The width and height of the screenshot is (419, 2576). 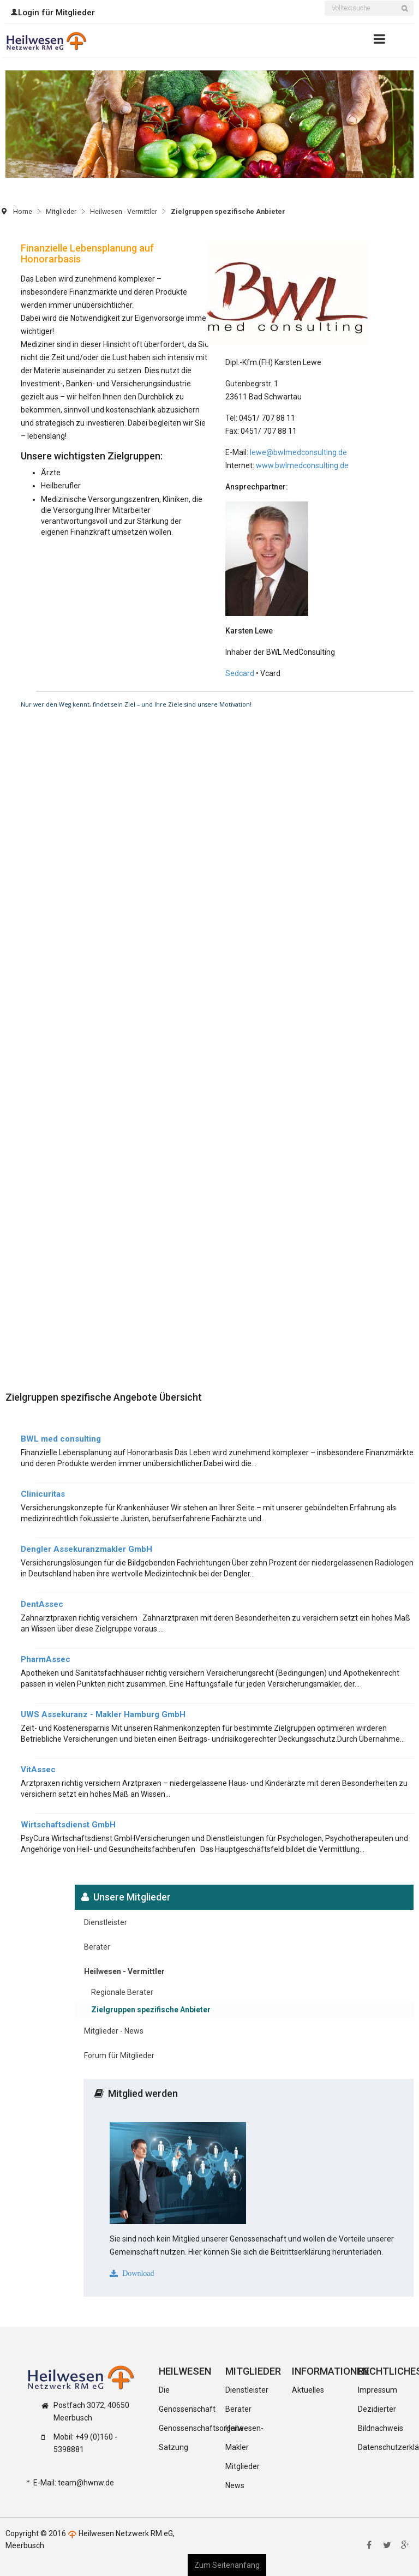 What do you see at coordinates (45, 1659) in the screenshot?
I see `PharmAssec` at bounding box center [45, 1659].